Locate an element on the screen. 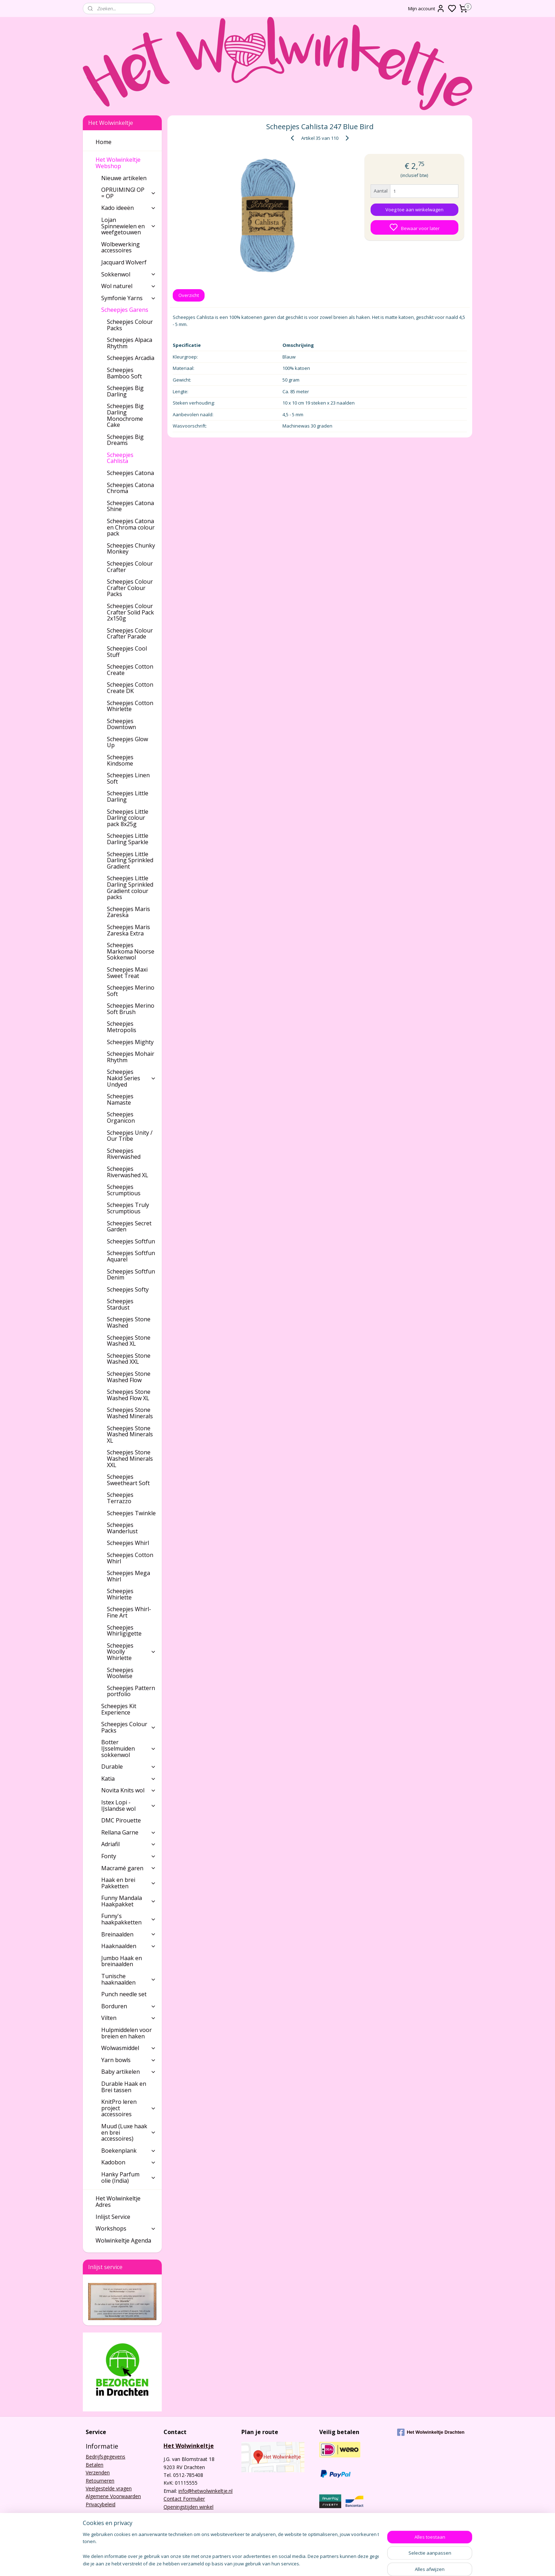 This screenshot has height=2576, width=555. Scheepjes Colour Packs is located at coordinates (130, 325).